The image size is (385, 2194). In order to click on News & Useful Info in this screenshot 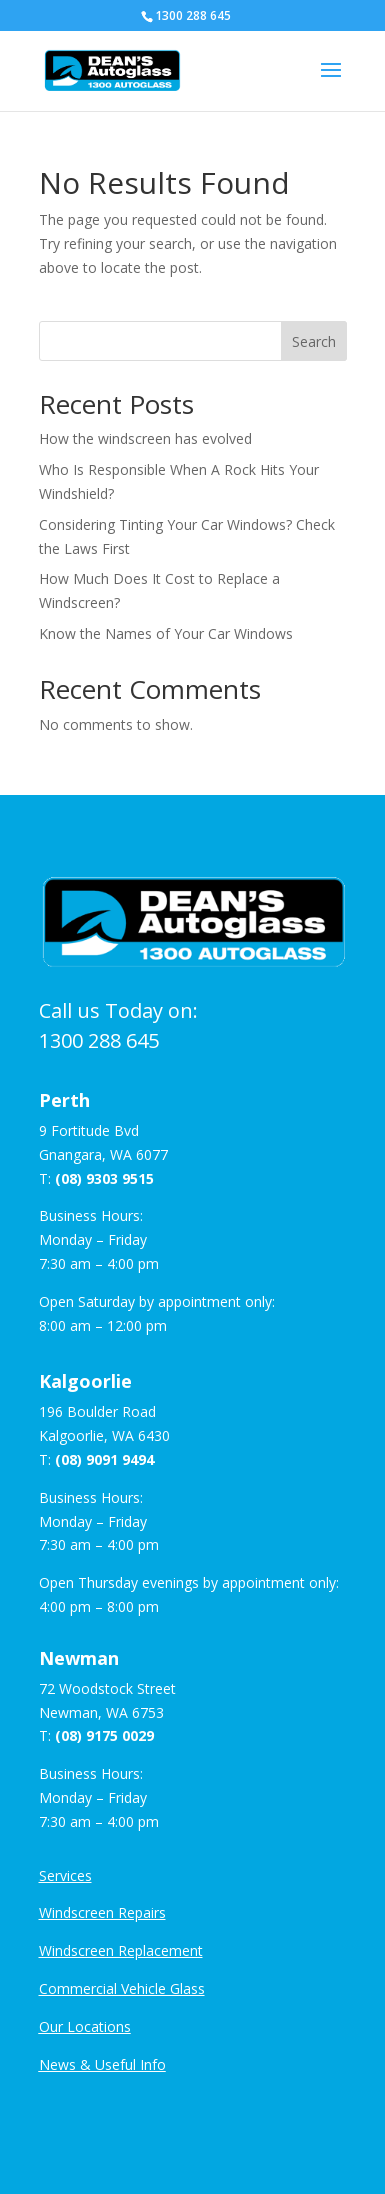, I will do `click(102, 2064)`.